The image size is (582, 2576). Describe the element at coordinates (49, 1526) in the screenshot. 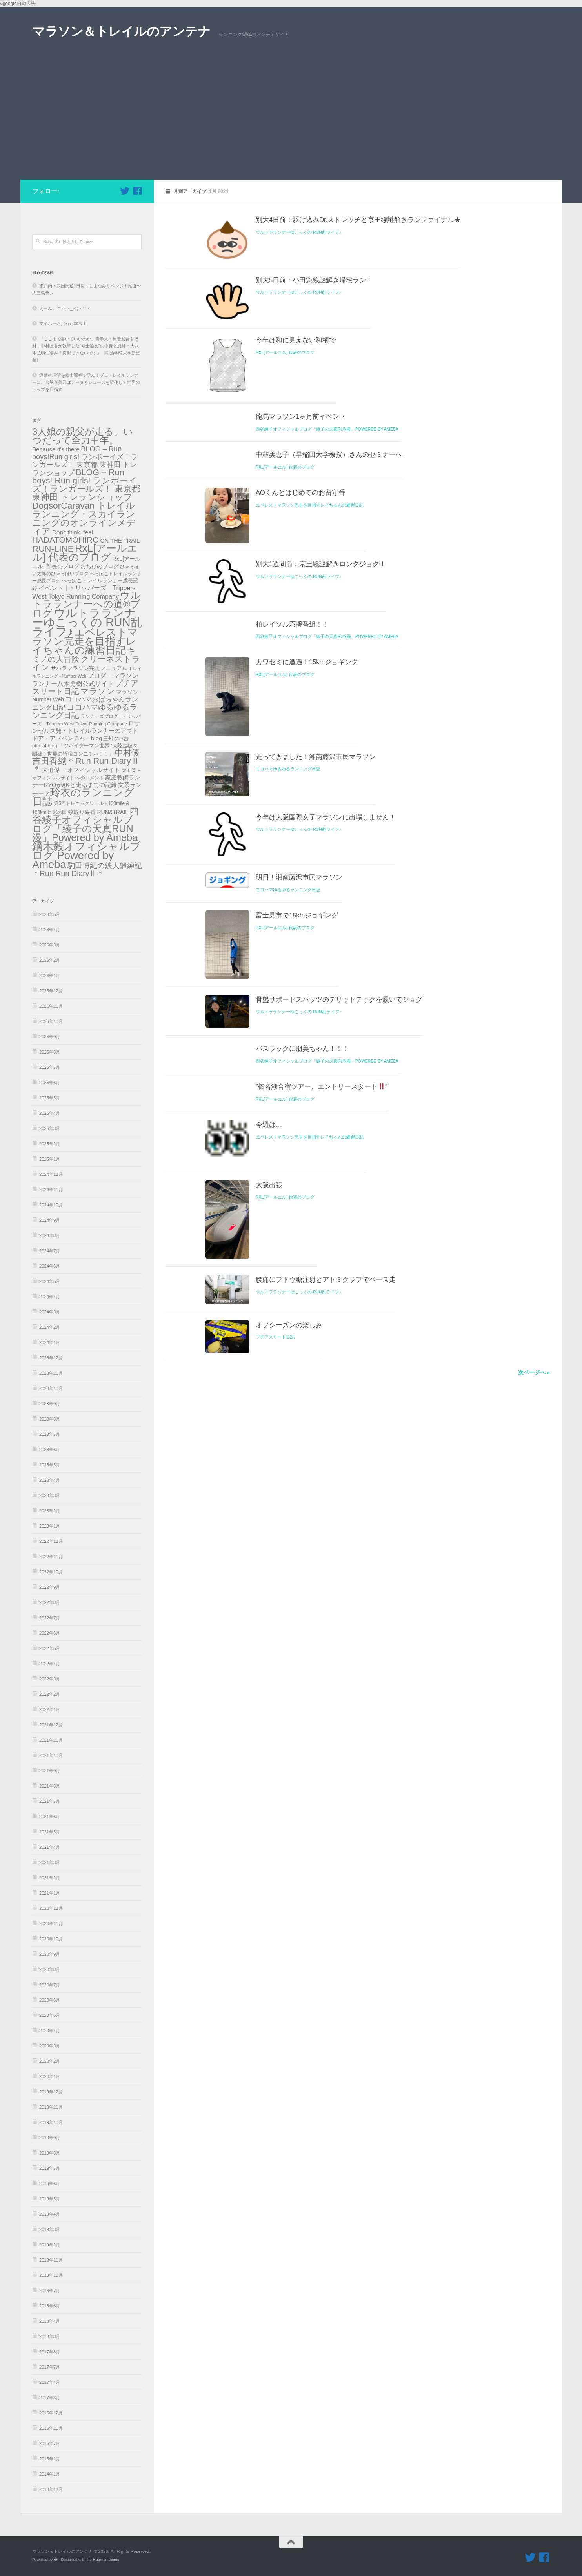

I see `2023年1月` at that location.